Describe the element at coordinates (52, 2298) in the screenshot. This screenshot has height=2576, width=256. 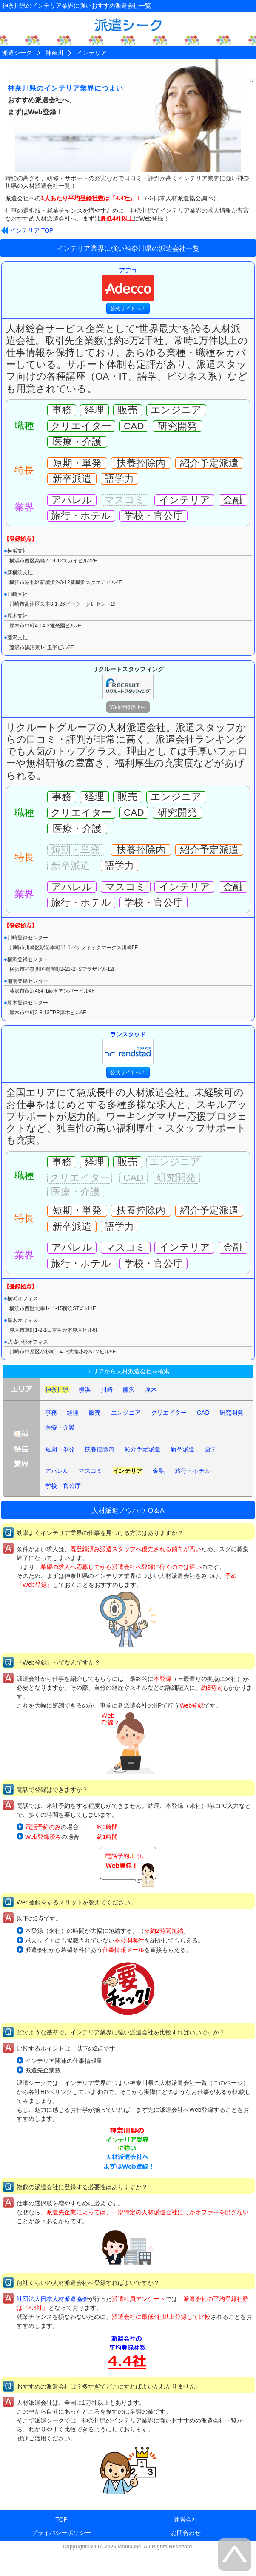
I see `社団法人日本人材派遣協会` at that location.